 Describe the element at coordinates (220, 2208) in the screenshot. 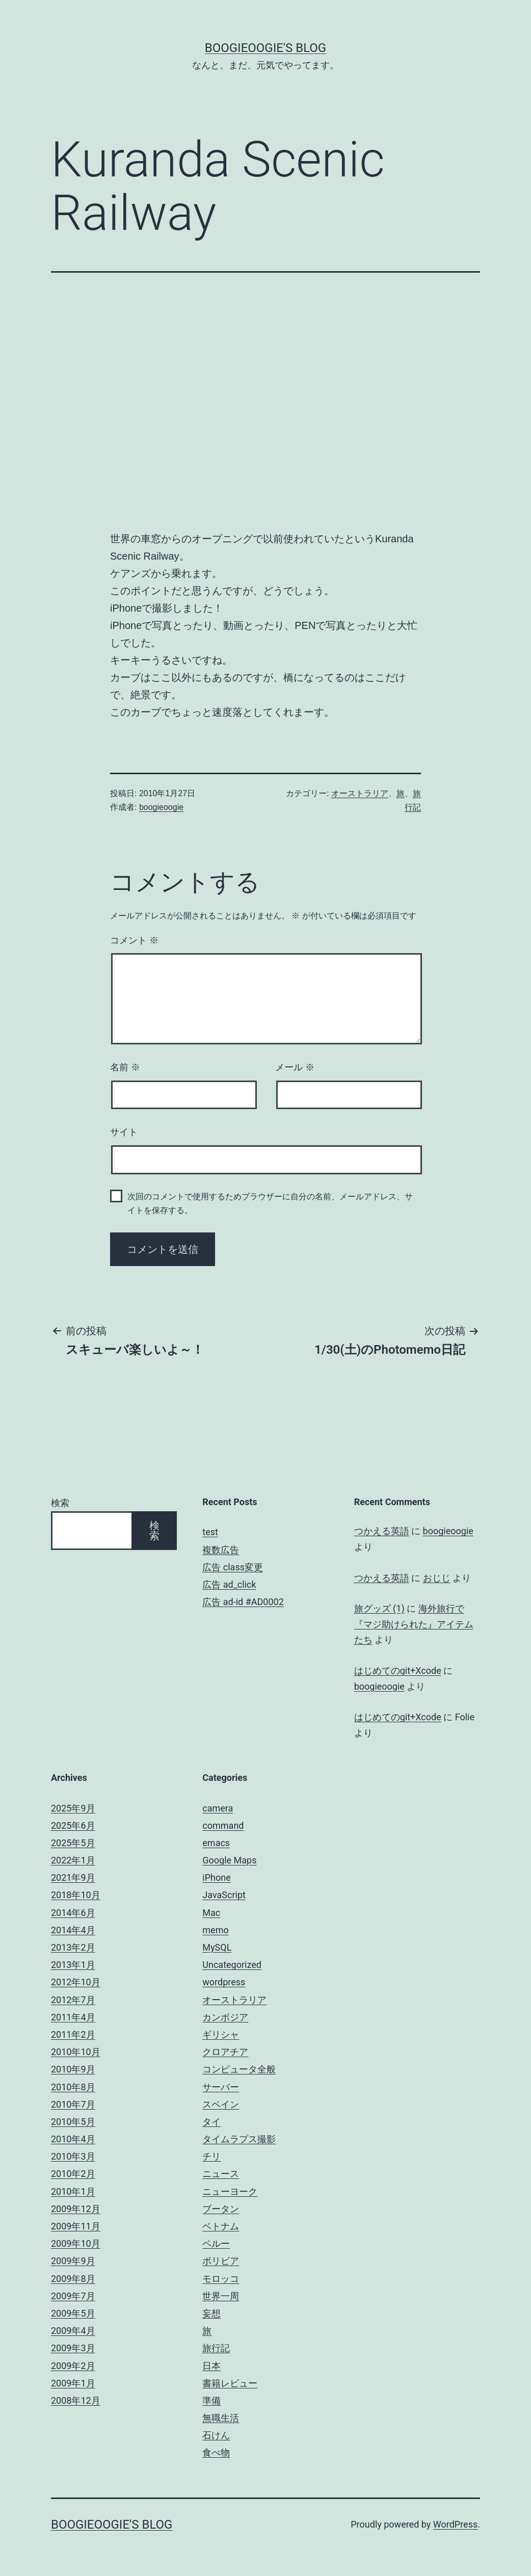

I see `ブータン` at that location.